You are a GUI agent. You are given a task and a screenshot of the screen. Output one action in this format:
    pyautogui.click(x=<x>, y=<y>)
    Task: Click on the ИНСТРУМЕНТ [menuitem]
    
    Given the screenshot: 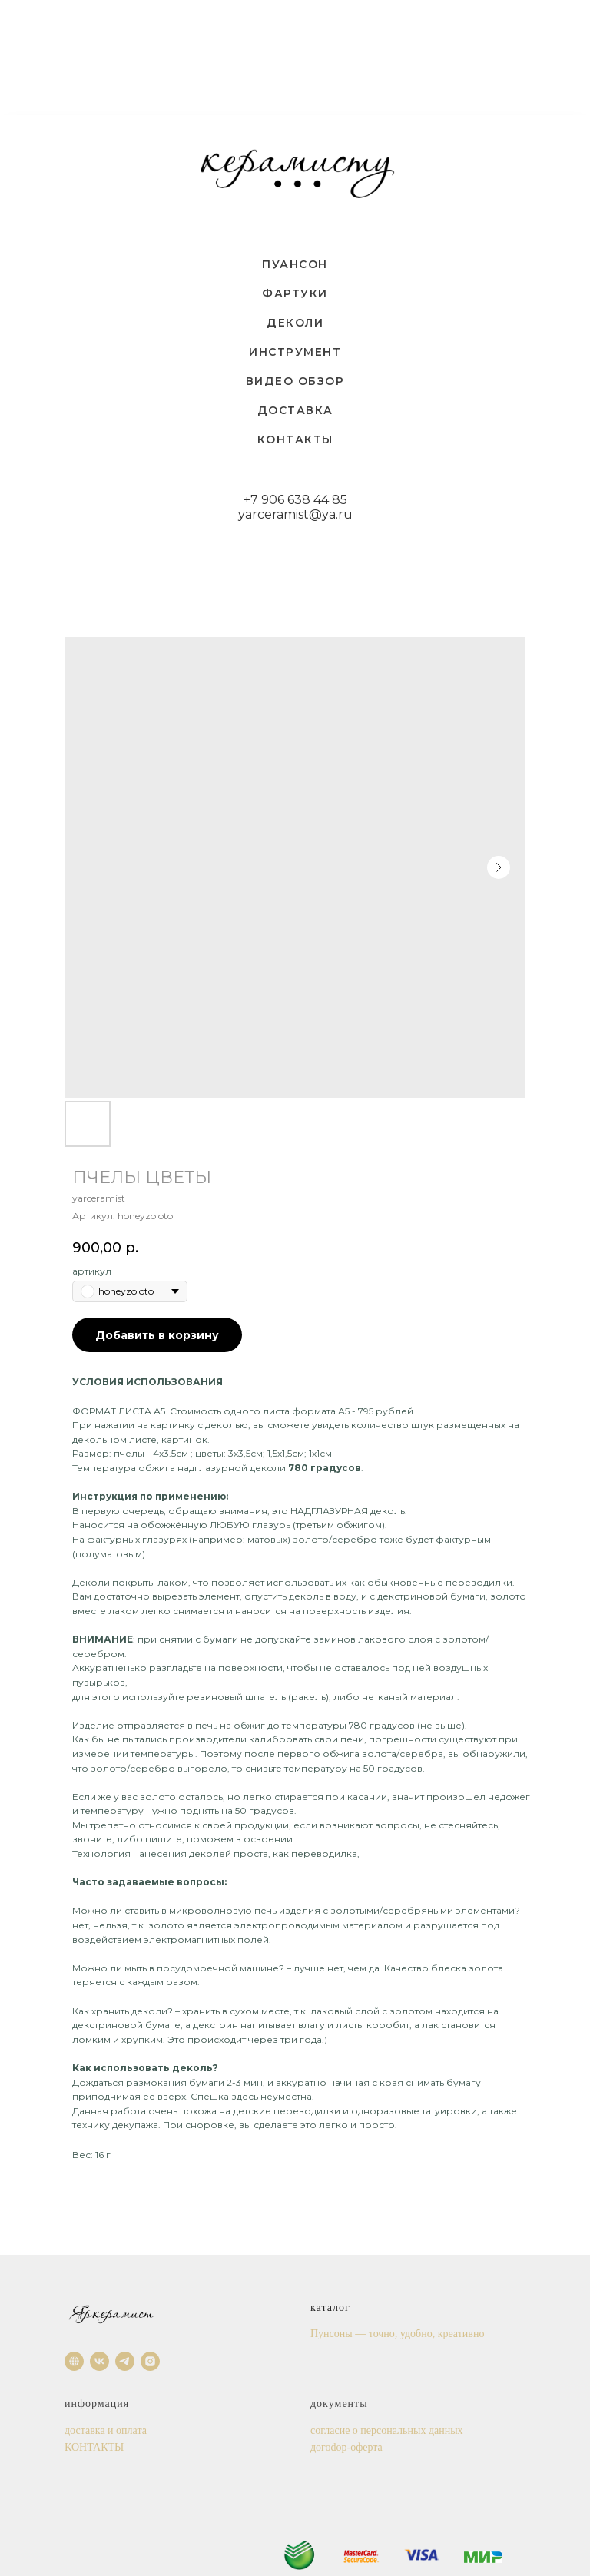 What is the action you would take?
    pyautogui.click(x=295, y=352)
    